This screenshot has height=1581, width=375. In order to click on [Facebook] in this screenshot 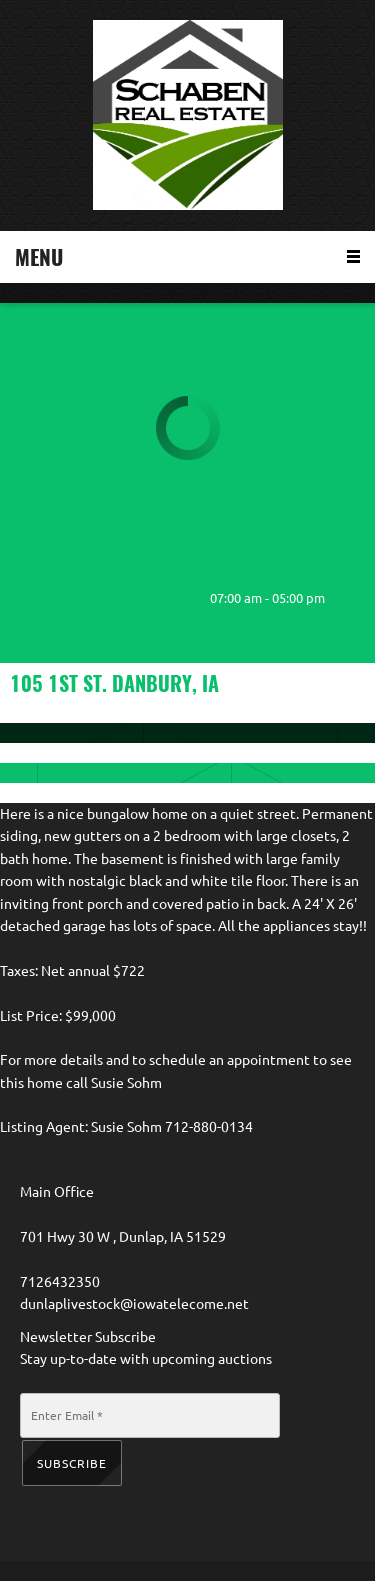, I will do `click(150, 598)`.